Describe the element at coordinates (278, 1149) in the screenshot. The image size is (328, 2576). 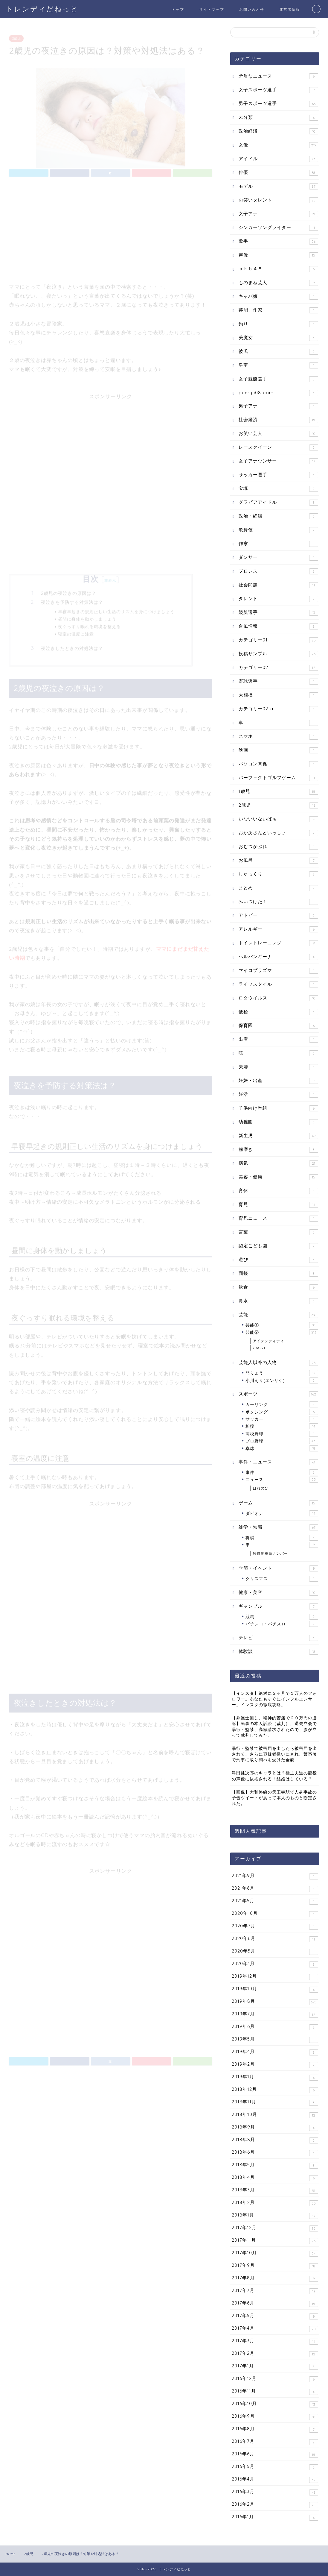
I see `歯磨き` at that location.